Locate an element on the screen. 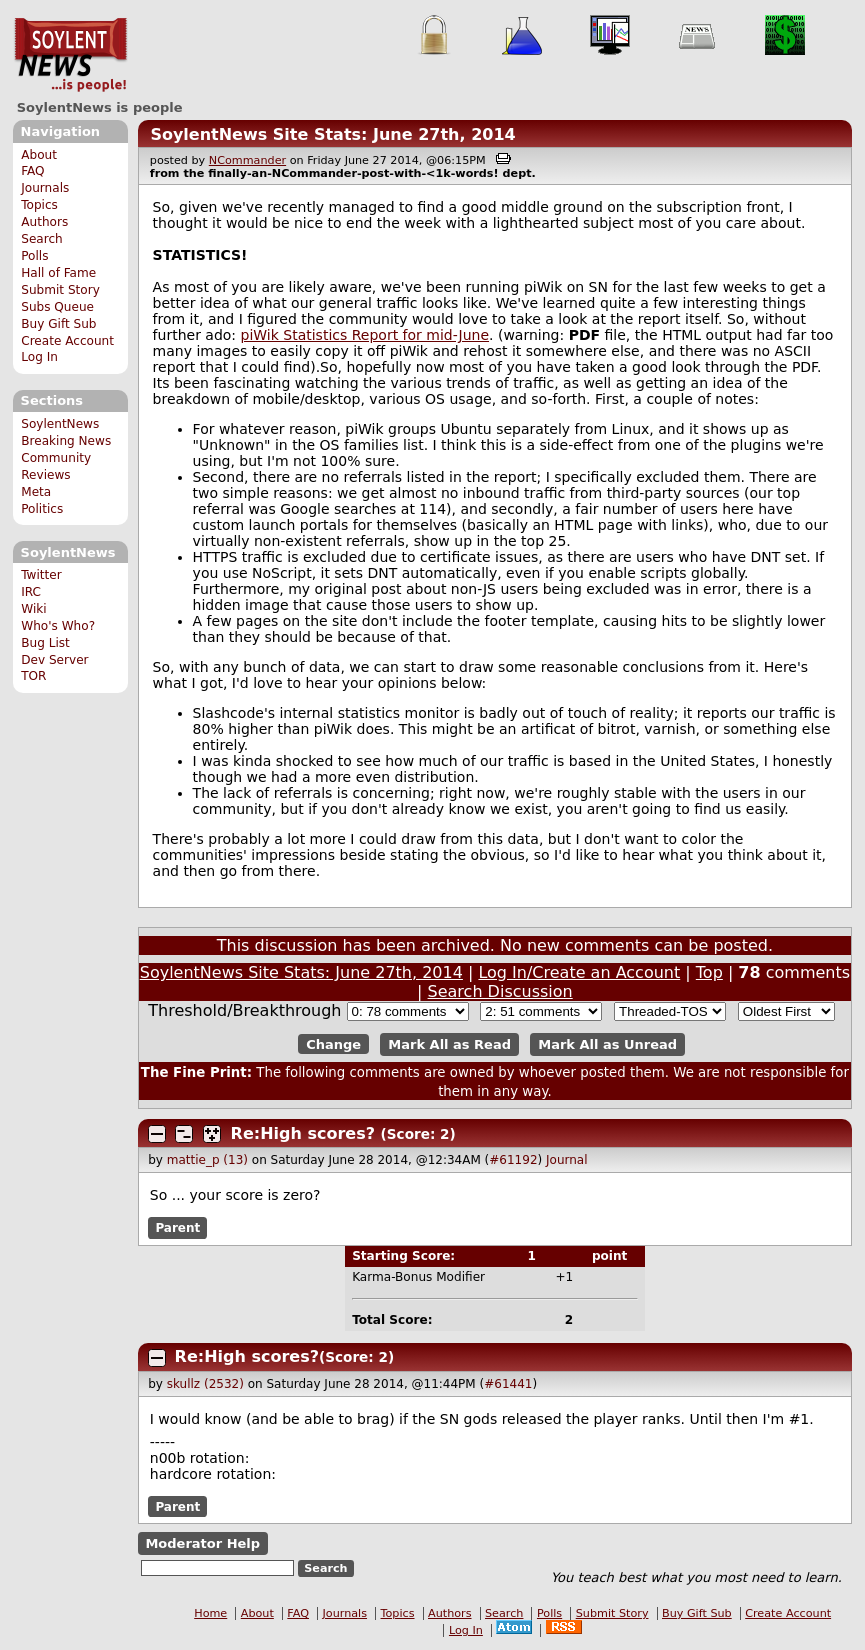 The image size is (865, 1650). SoylentNews is located at coordinates (70, 55).